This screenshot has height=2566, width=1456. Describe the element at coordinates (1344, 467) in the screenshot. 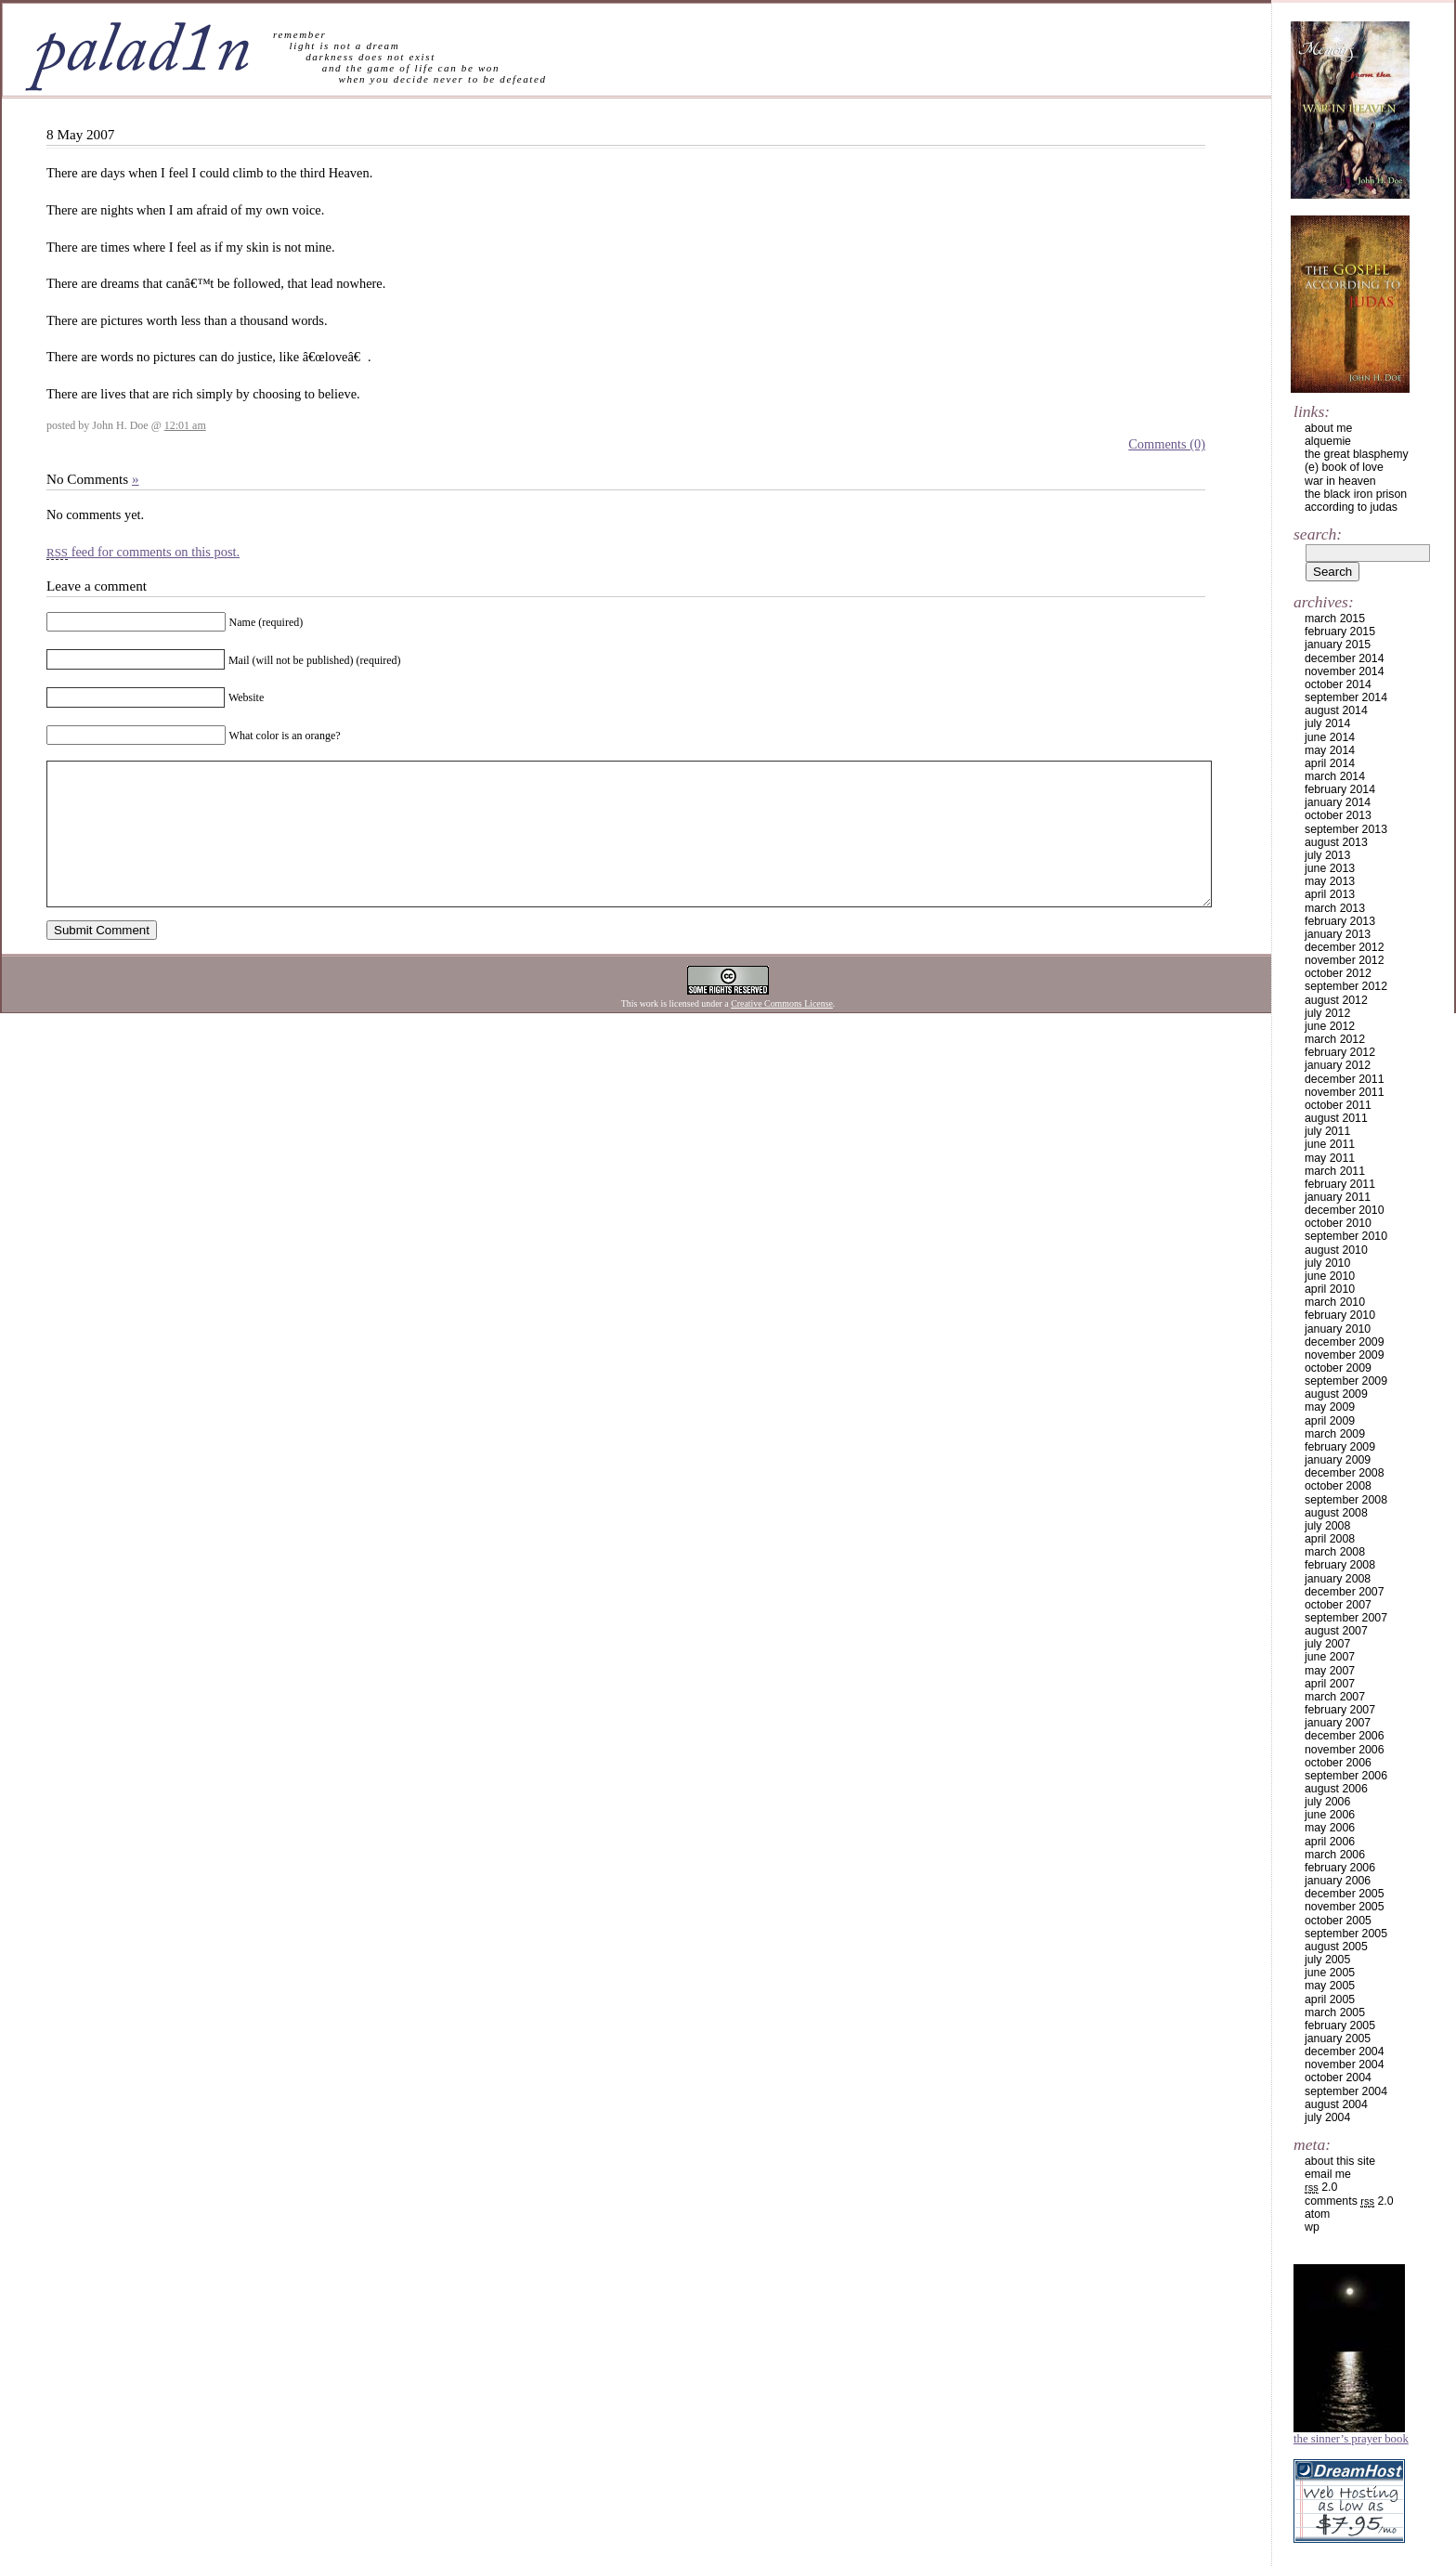

I see `(e) book of love` at that location.